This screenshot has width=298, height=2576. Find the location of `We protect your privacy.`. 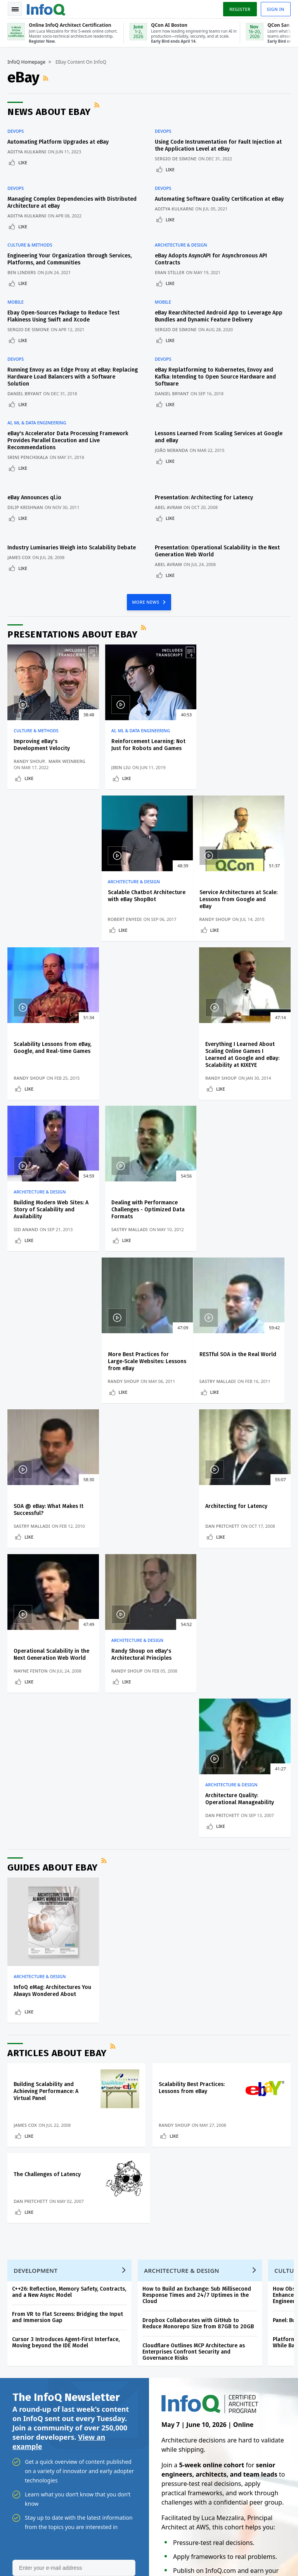

We protect your privacy. is located at coordinates (38, 2161).